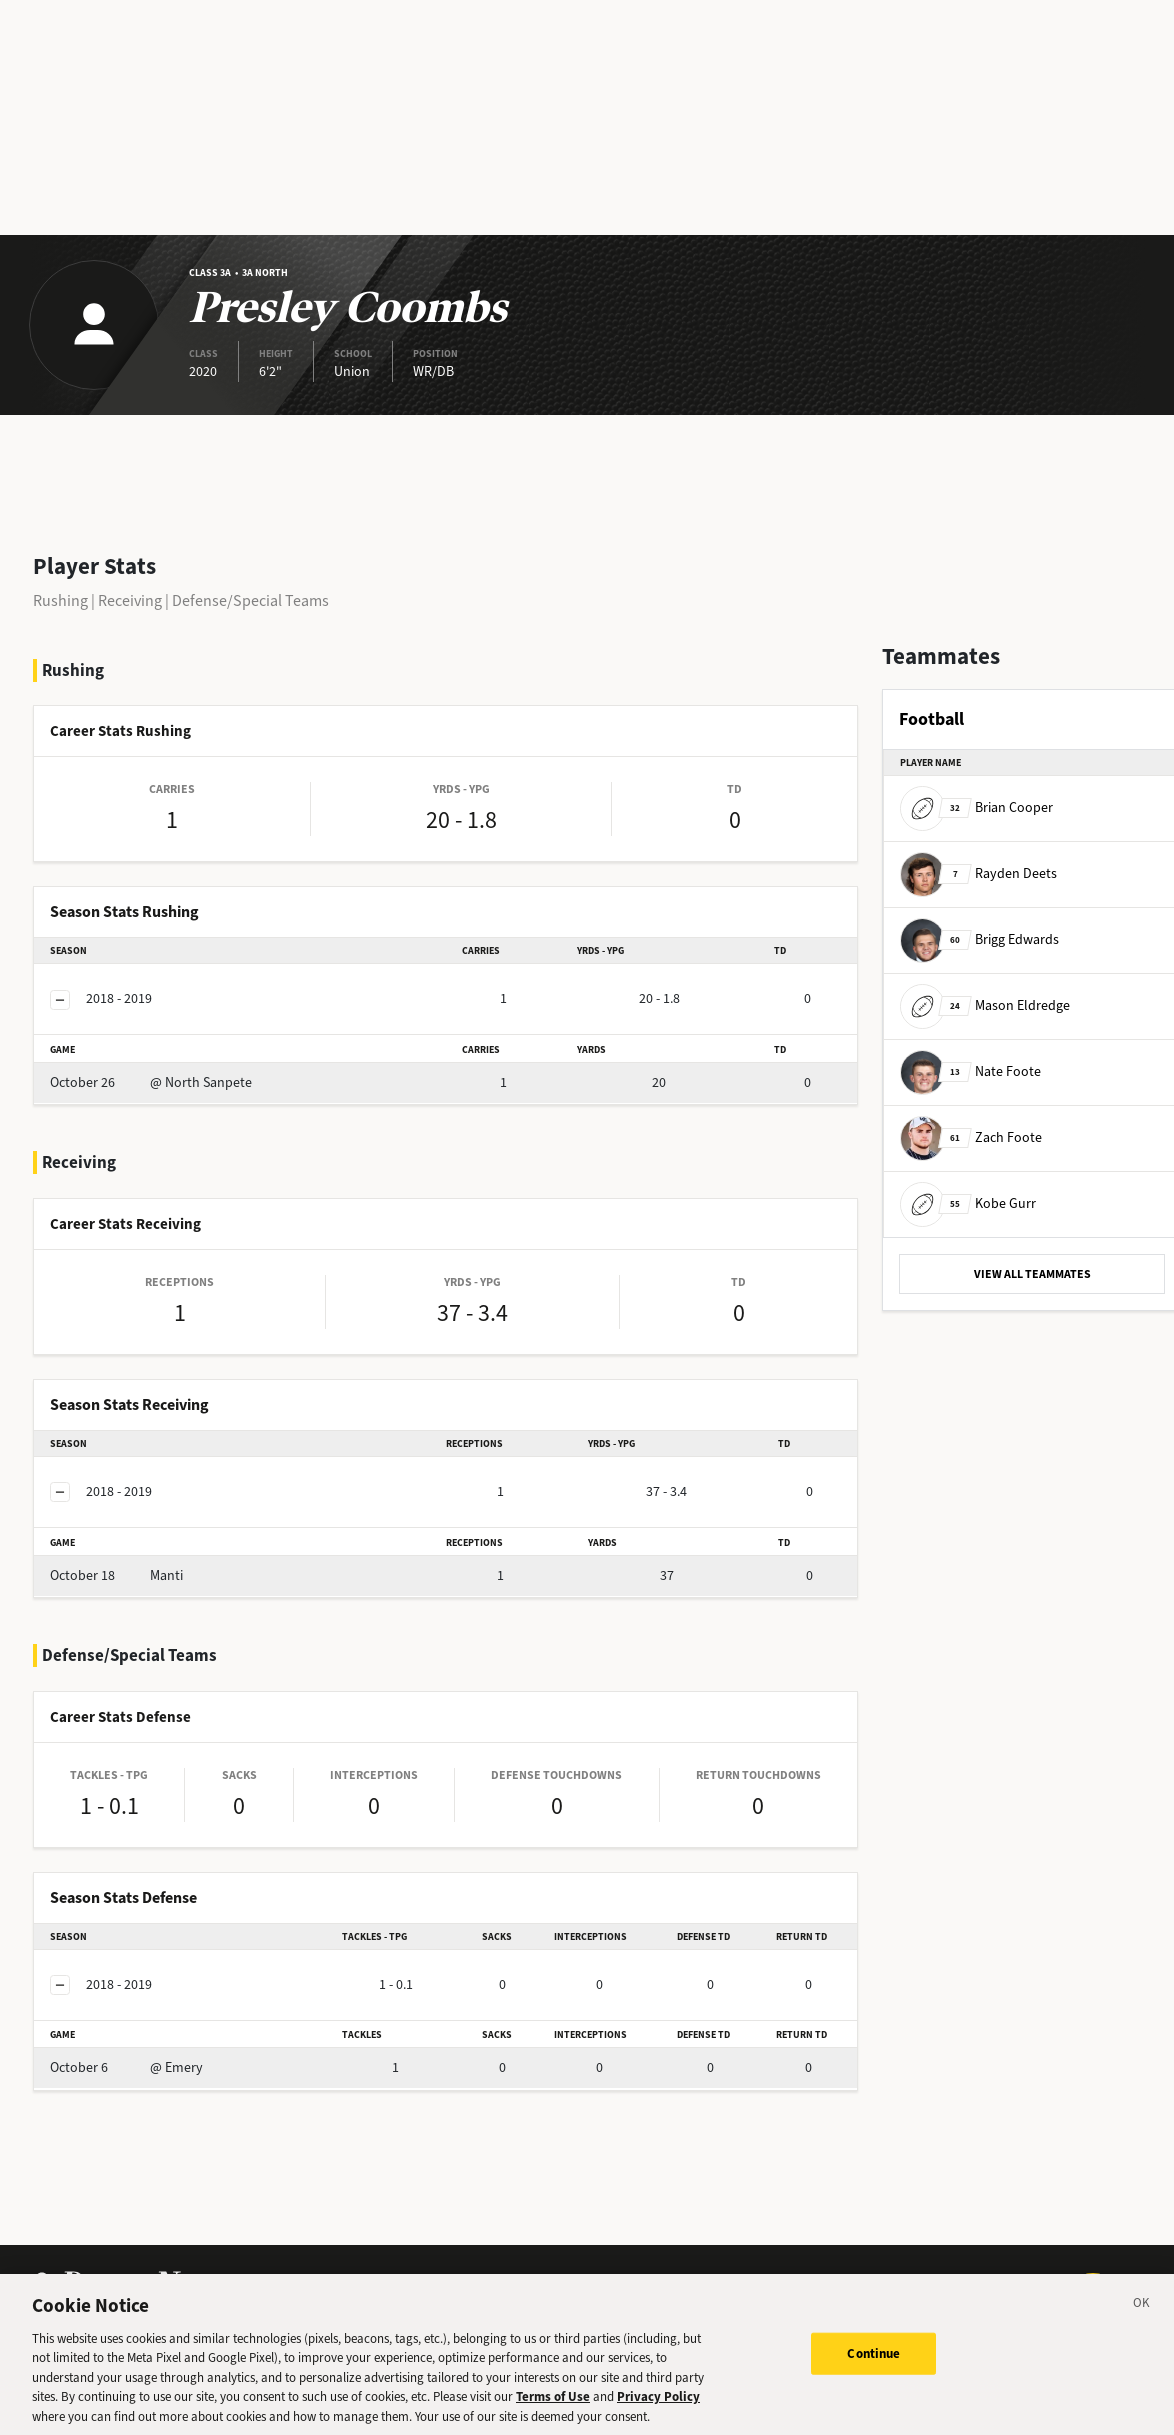  Describe the element at coordinates (658, 2407) in the screenshot. I see `Privacy Policy` at that location.